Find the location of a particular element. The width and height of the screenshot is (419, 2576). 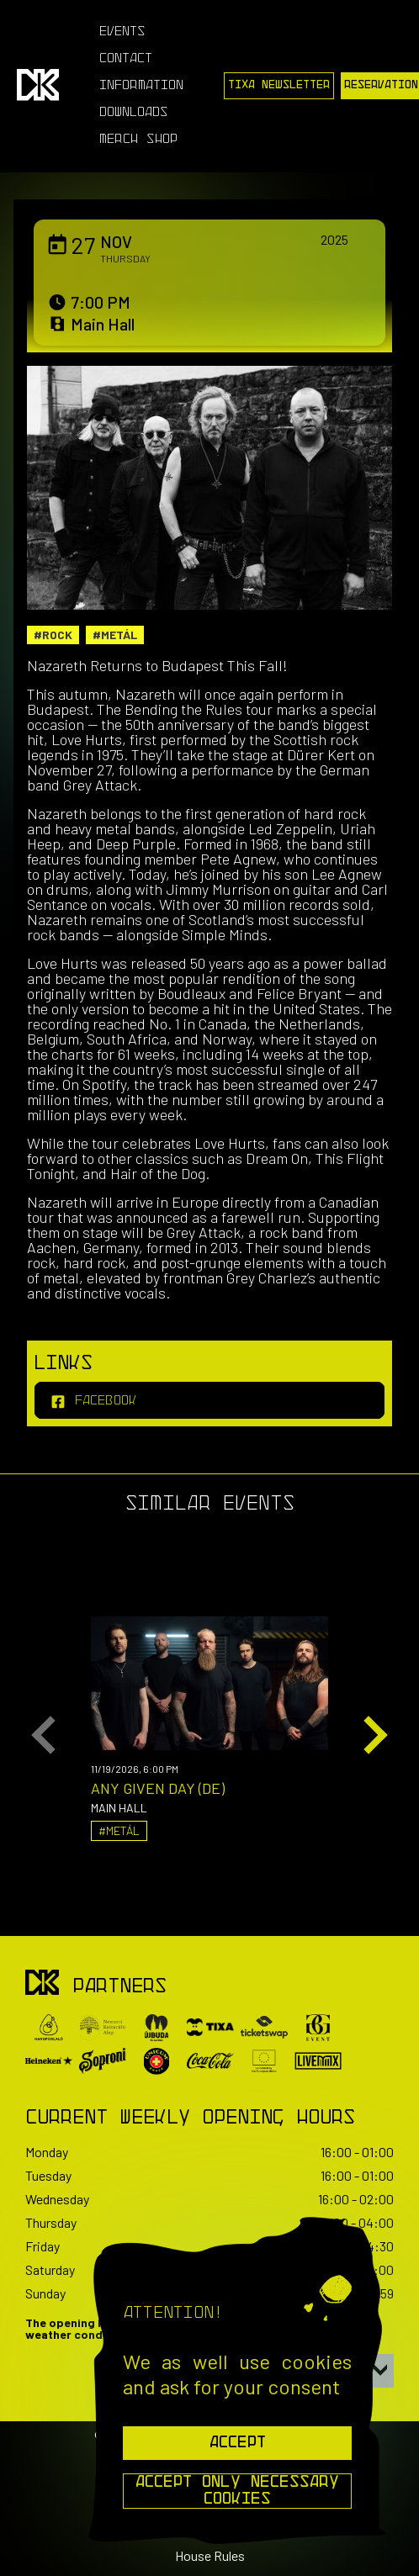

Tixa Newsletter is located at coordinates (279, 85).